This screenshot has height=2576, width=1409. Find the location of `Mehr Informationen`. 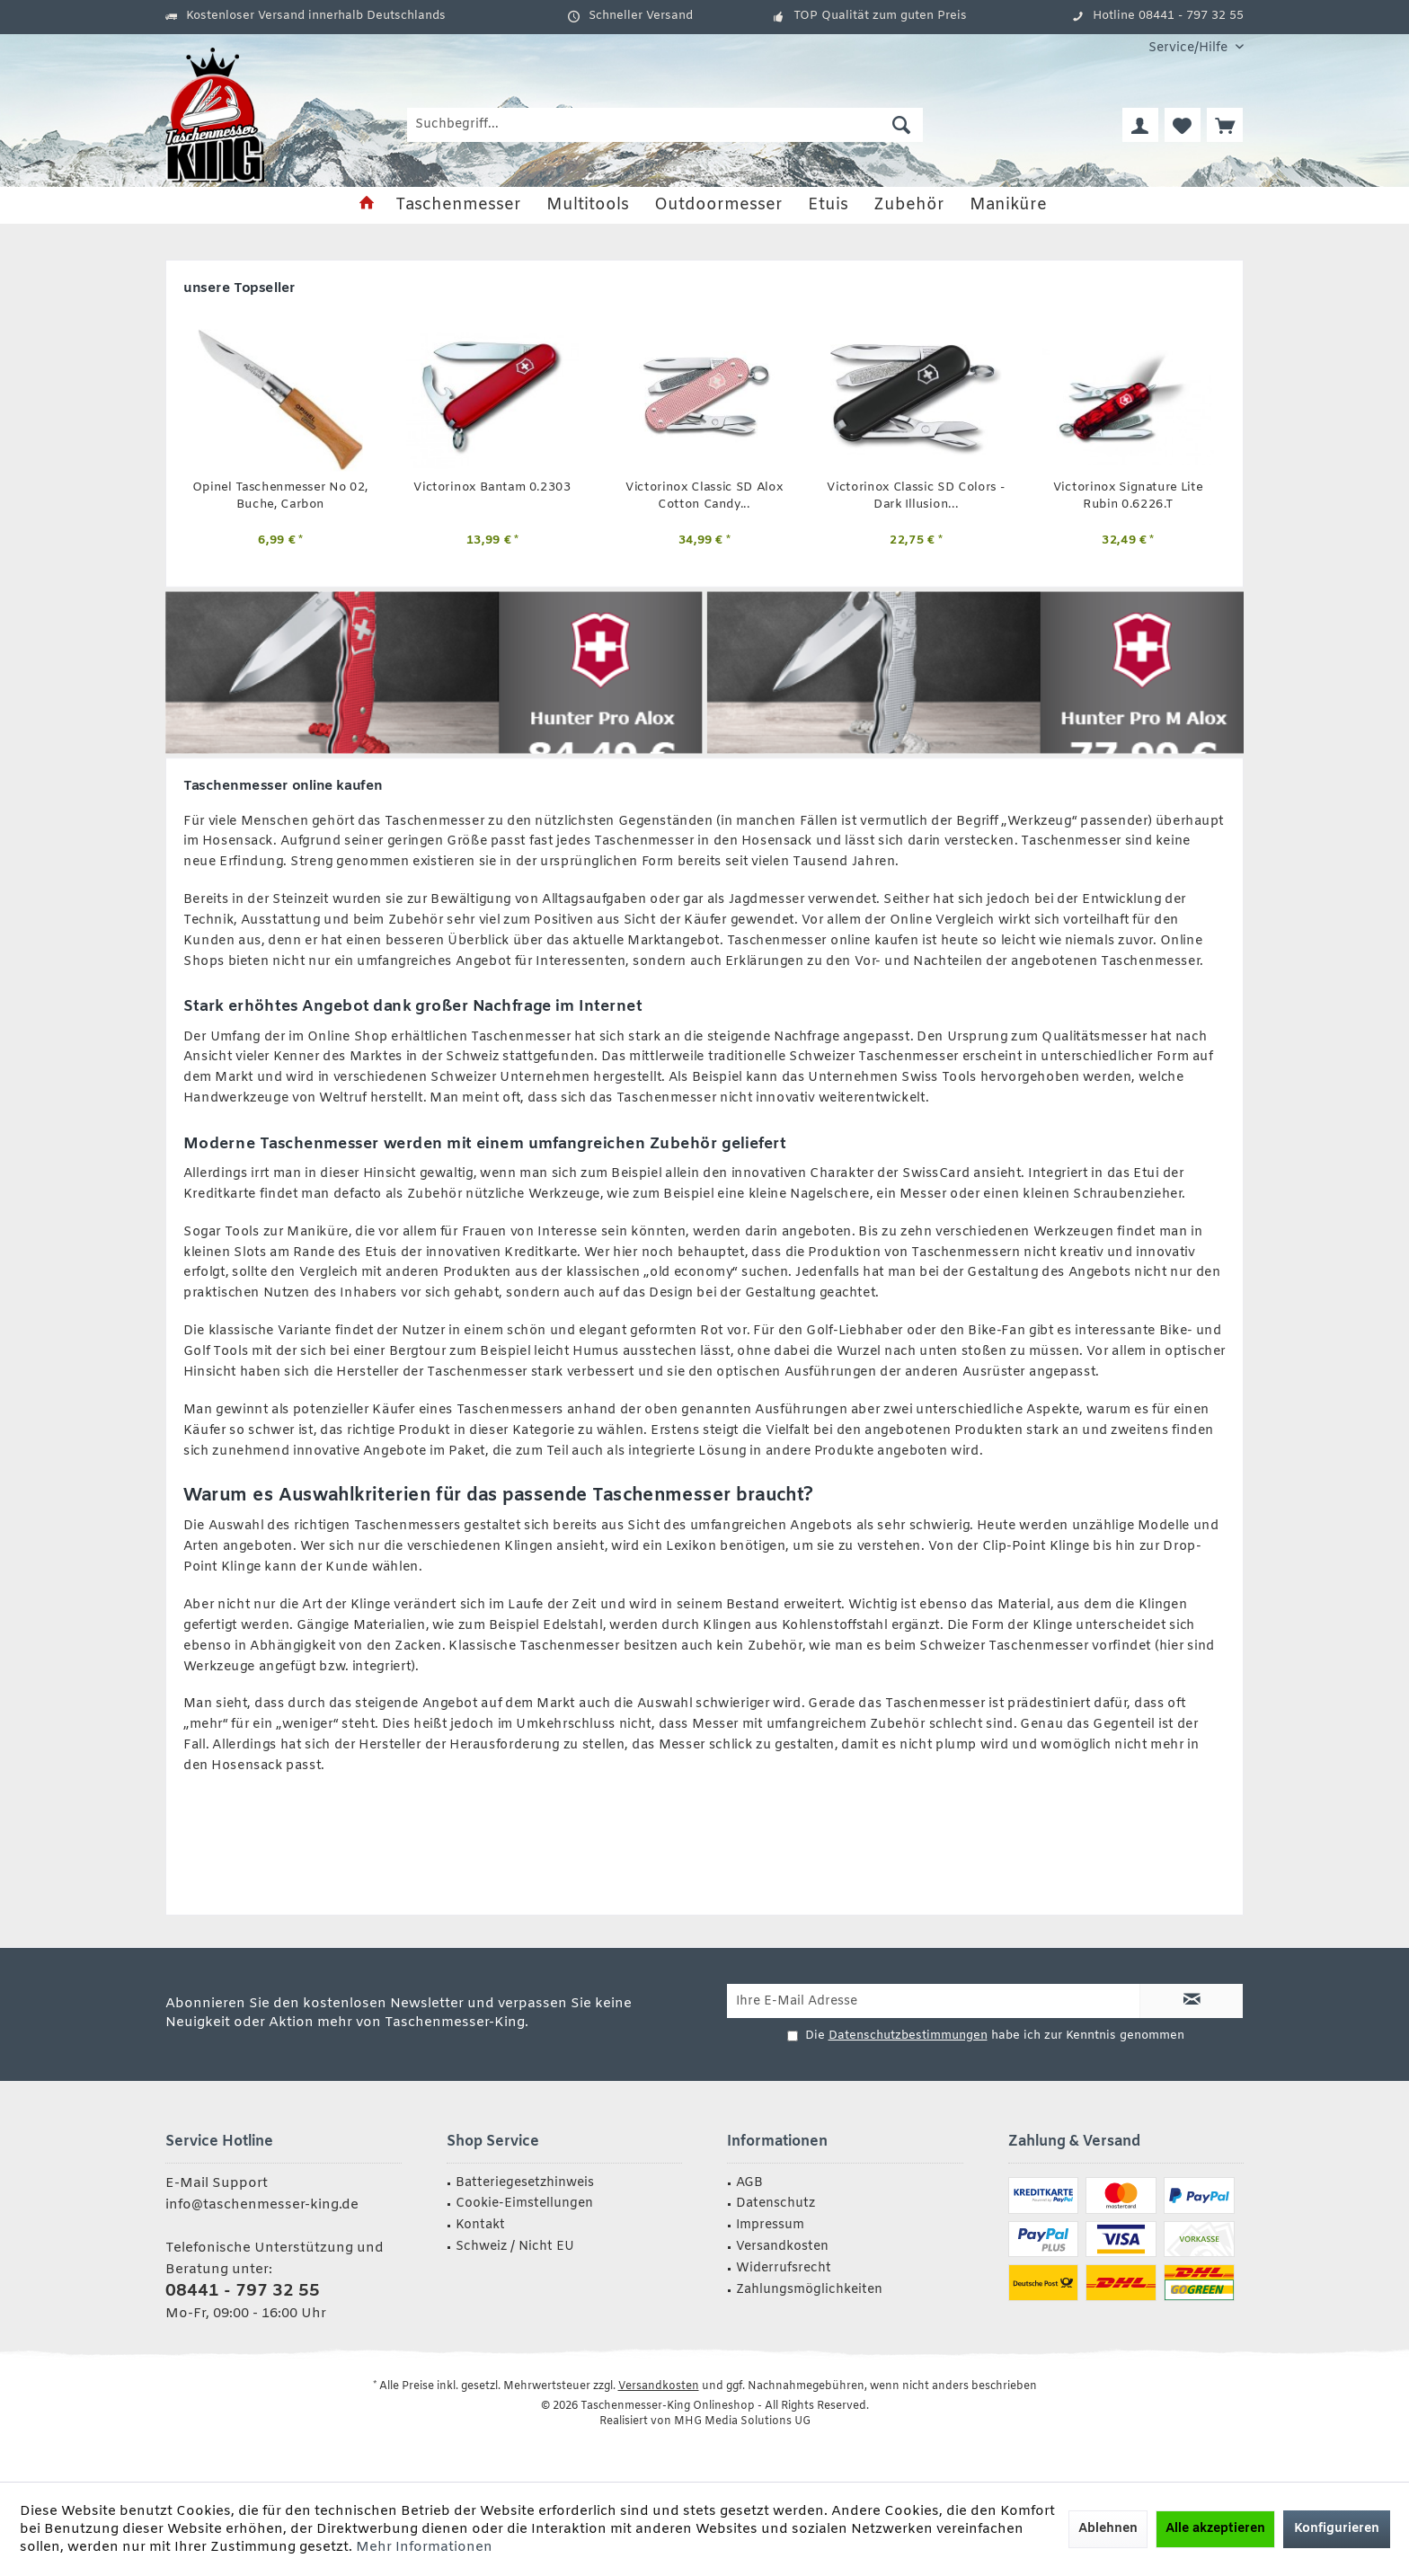

Mehr Informationen is located at coordinates (424, 2547).